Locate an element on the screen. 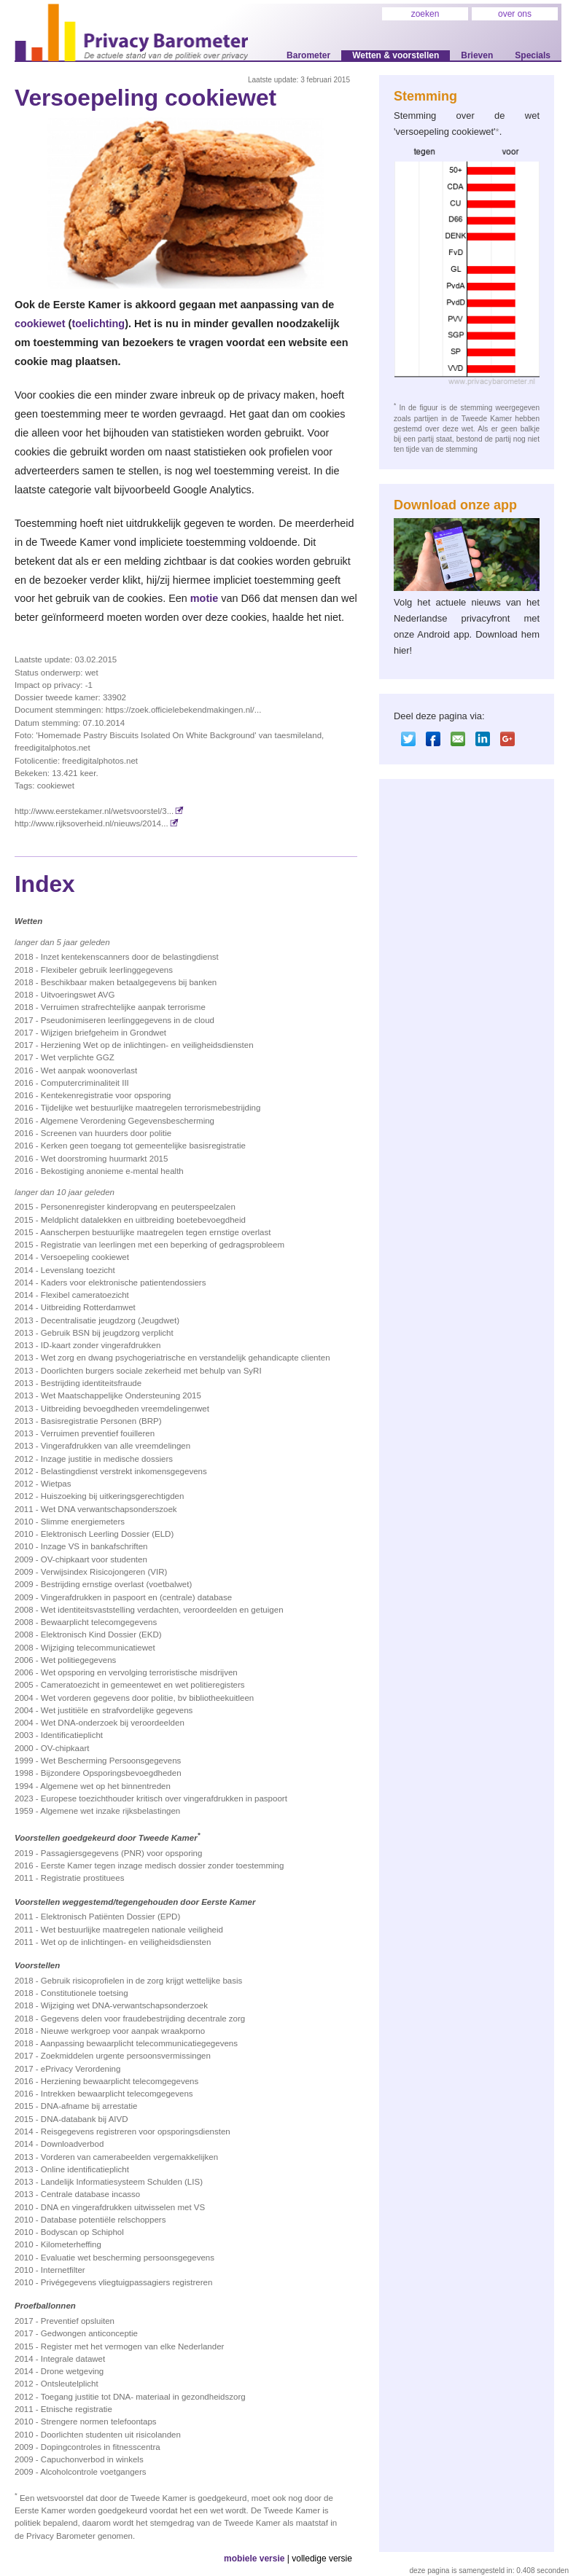 This screenshot has height=2576, width=576. mobiele versie is located at coordinates (254, 2558).